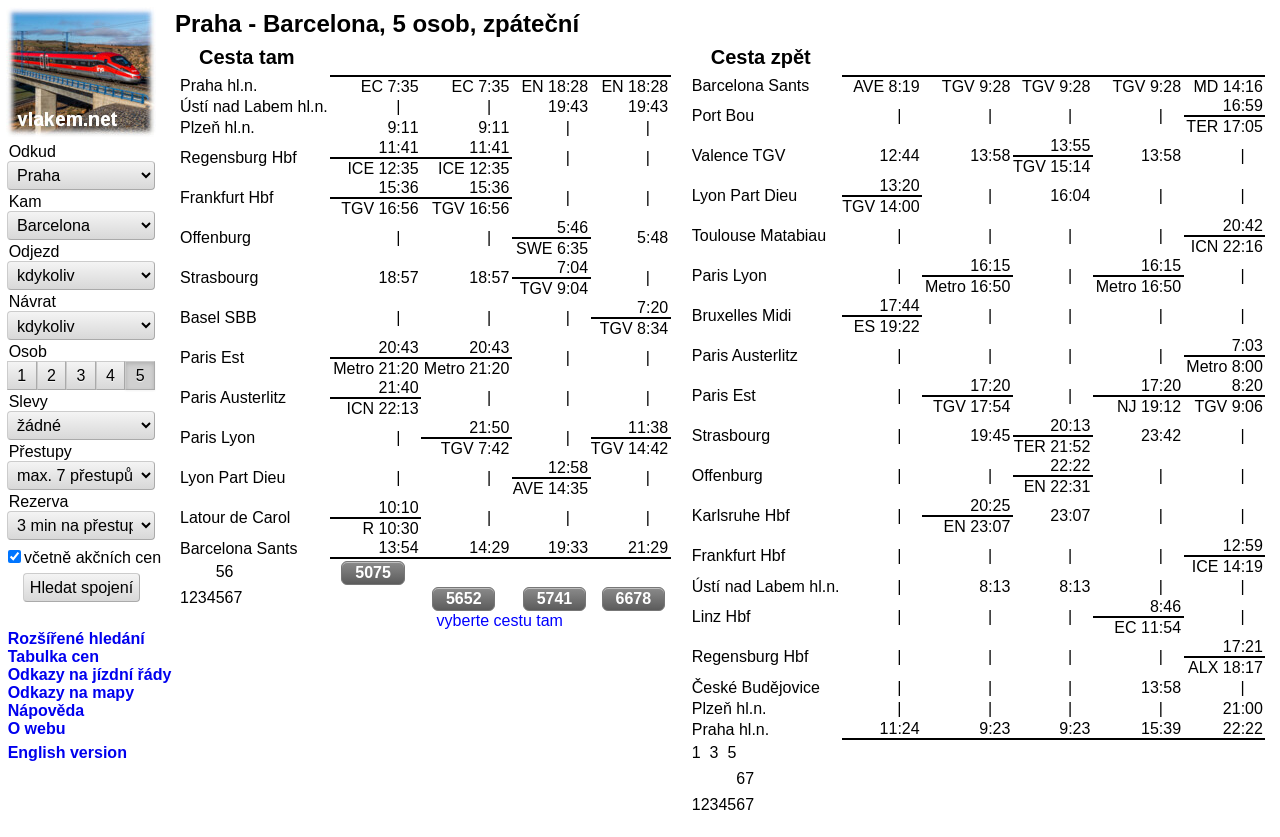 The height and width of the screenshot is (837, 1280). Describe the element at coordinates (92, 557) in the screenshot. I see `včetně akčních cen` at that location.